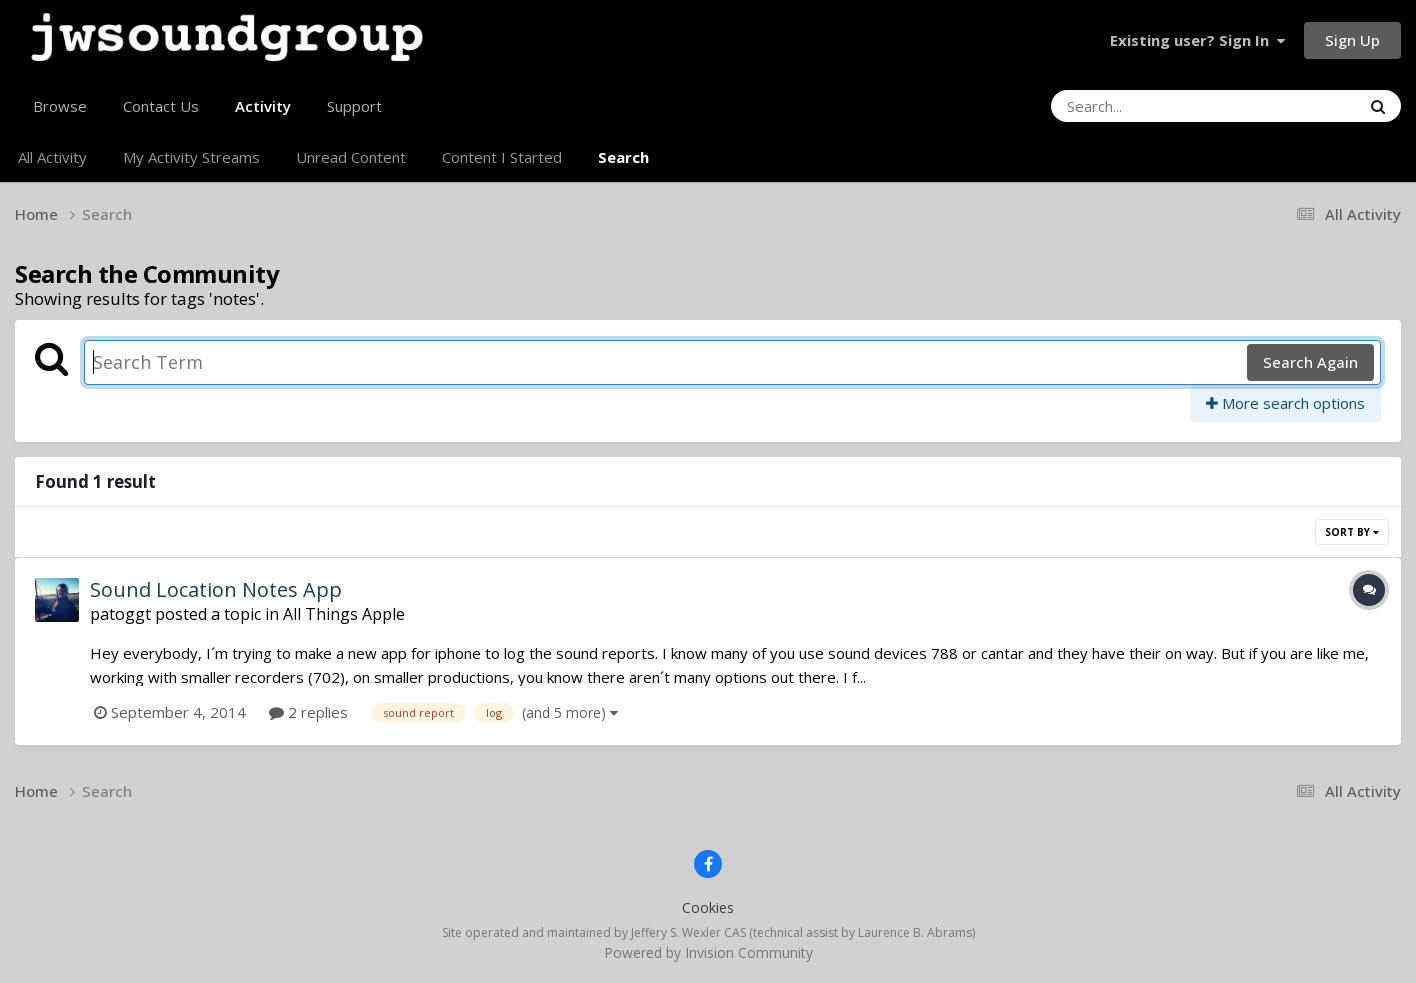  I want to click on Unread Content, so click(351, 157).